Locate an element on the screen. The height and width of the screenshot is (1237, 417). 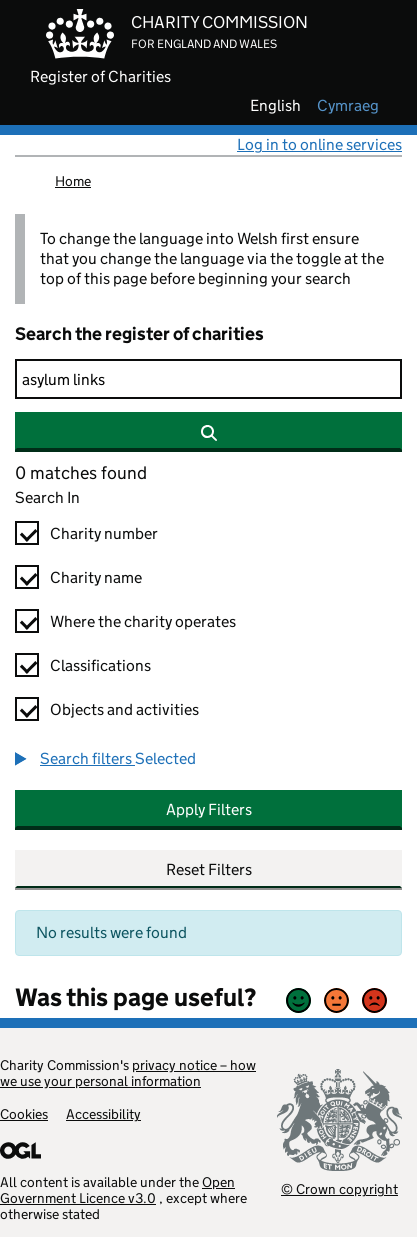
Open Government Licence v3.0 is located at coordinates (117, 1190).